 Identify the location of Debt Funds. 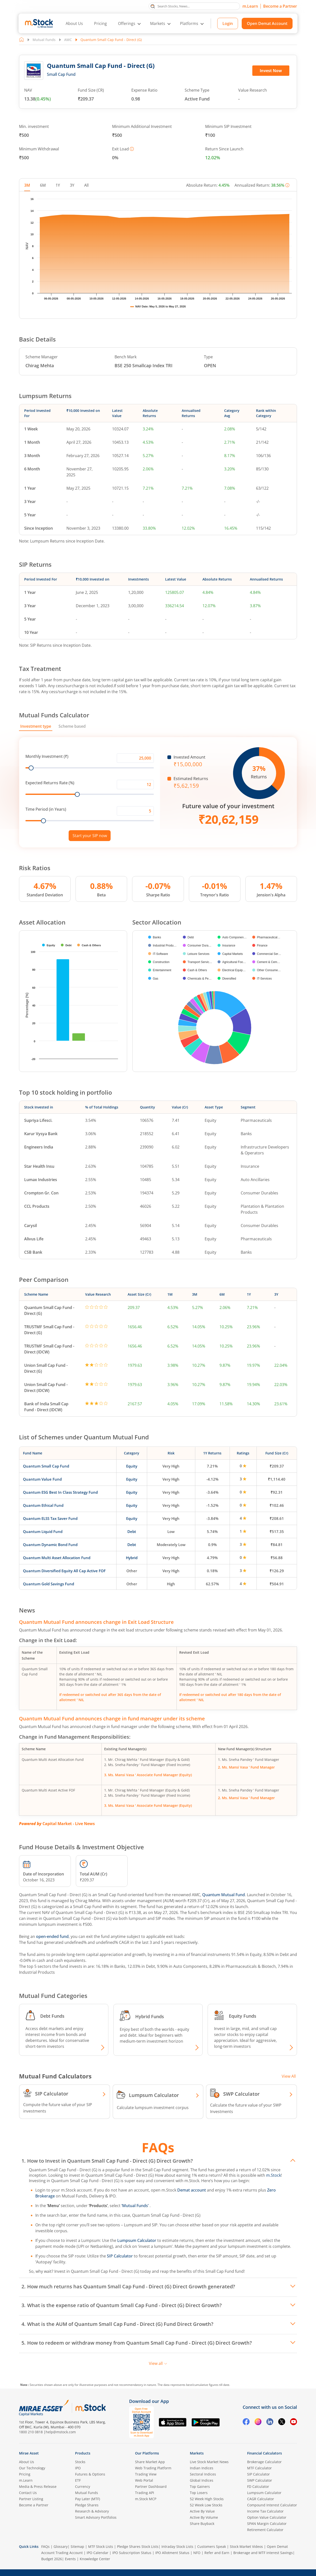
(52, 2016).